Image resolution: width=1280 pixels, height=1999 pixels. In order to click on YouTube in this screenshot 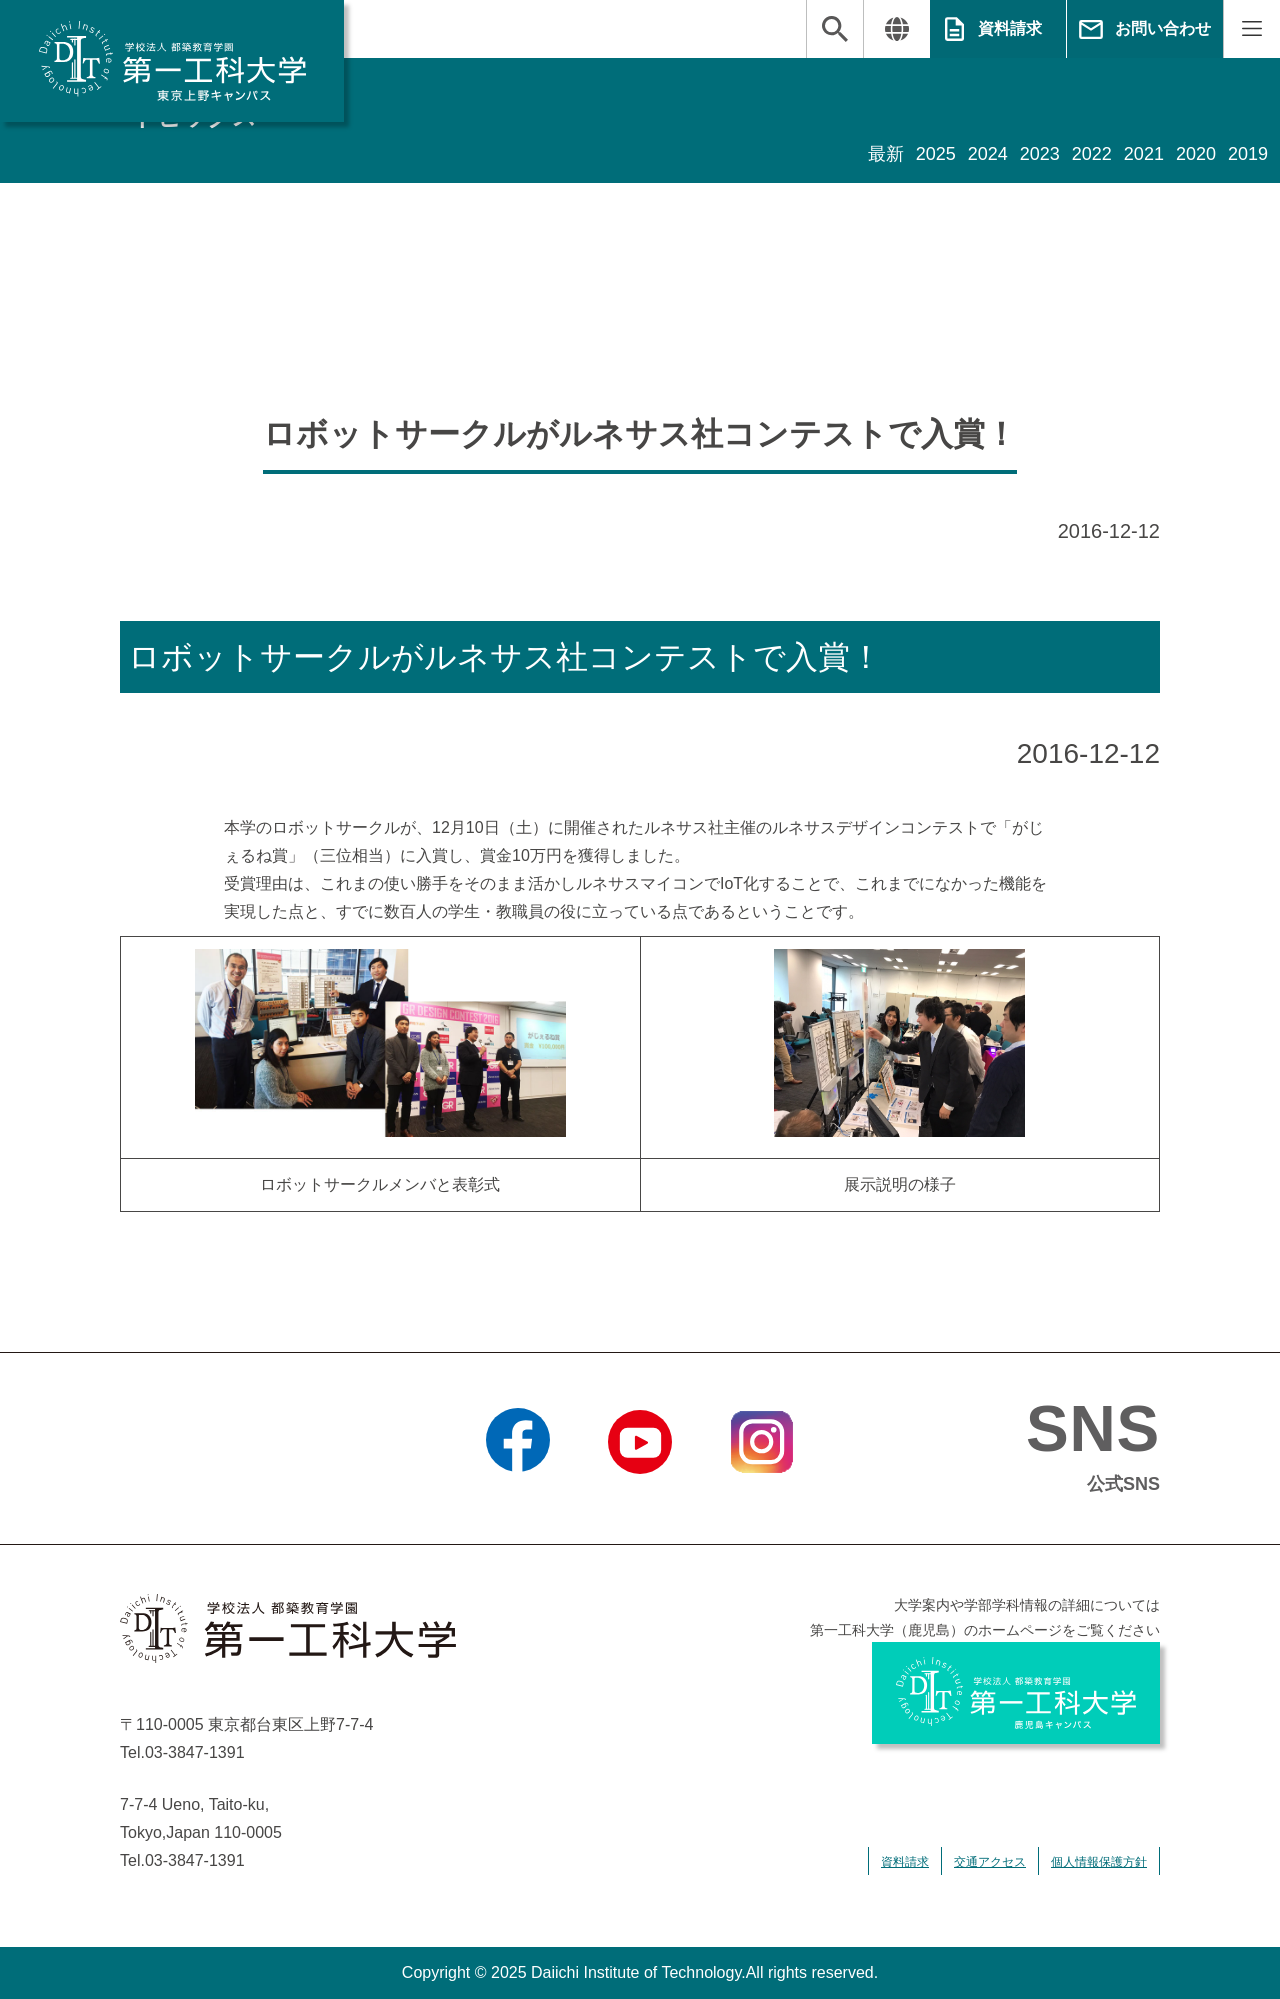, I will do `click(639, 1499)`.